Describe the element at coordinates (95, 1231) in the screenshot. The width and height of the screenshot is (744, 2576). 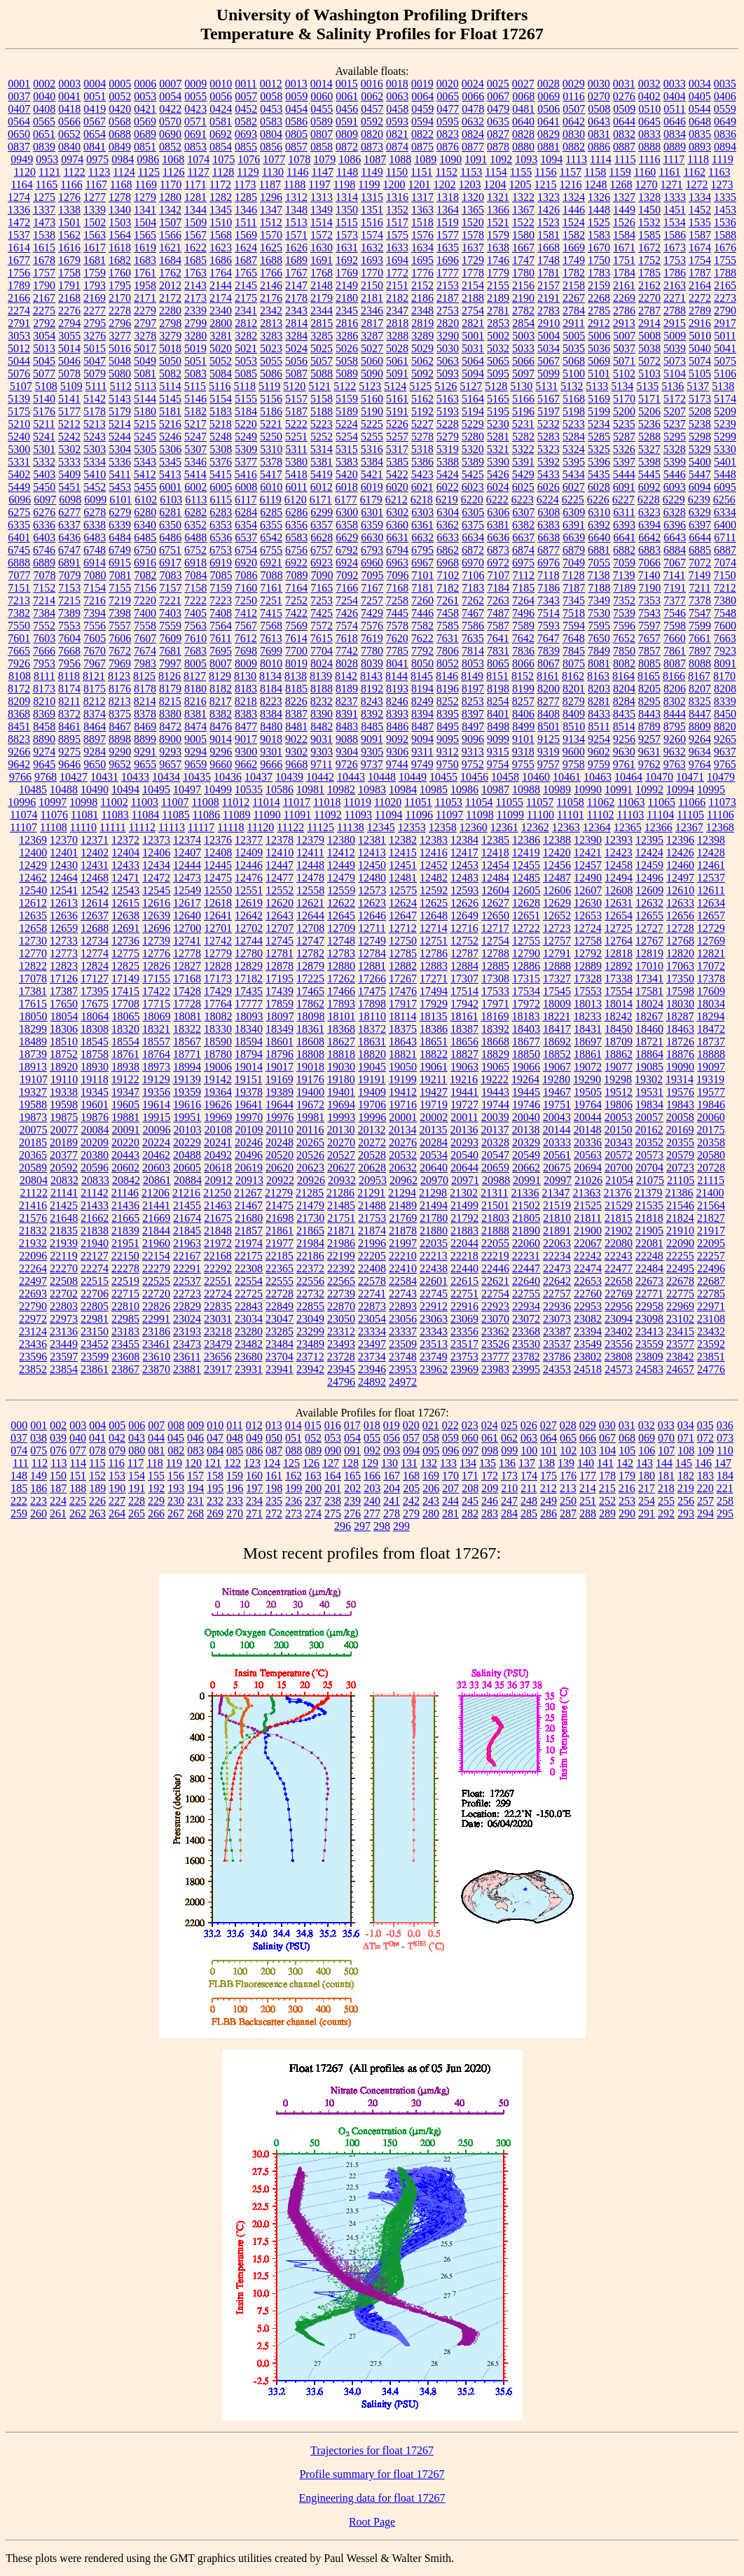
I see `21838` at that location.